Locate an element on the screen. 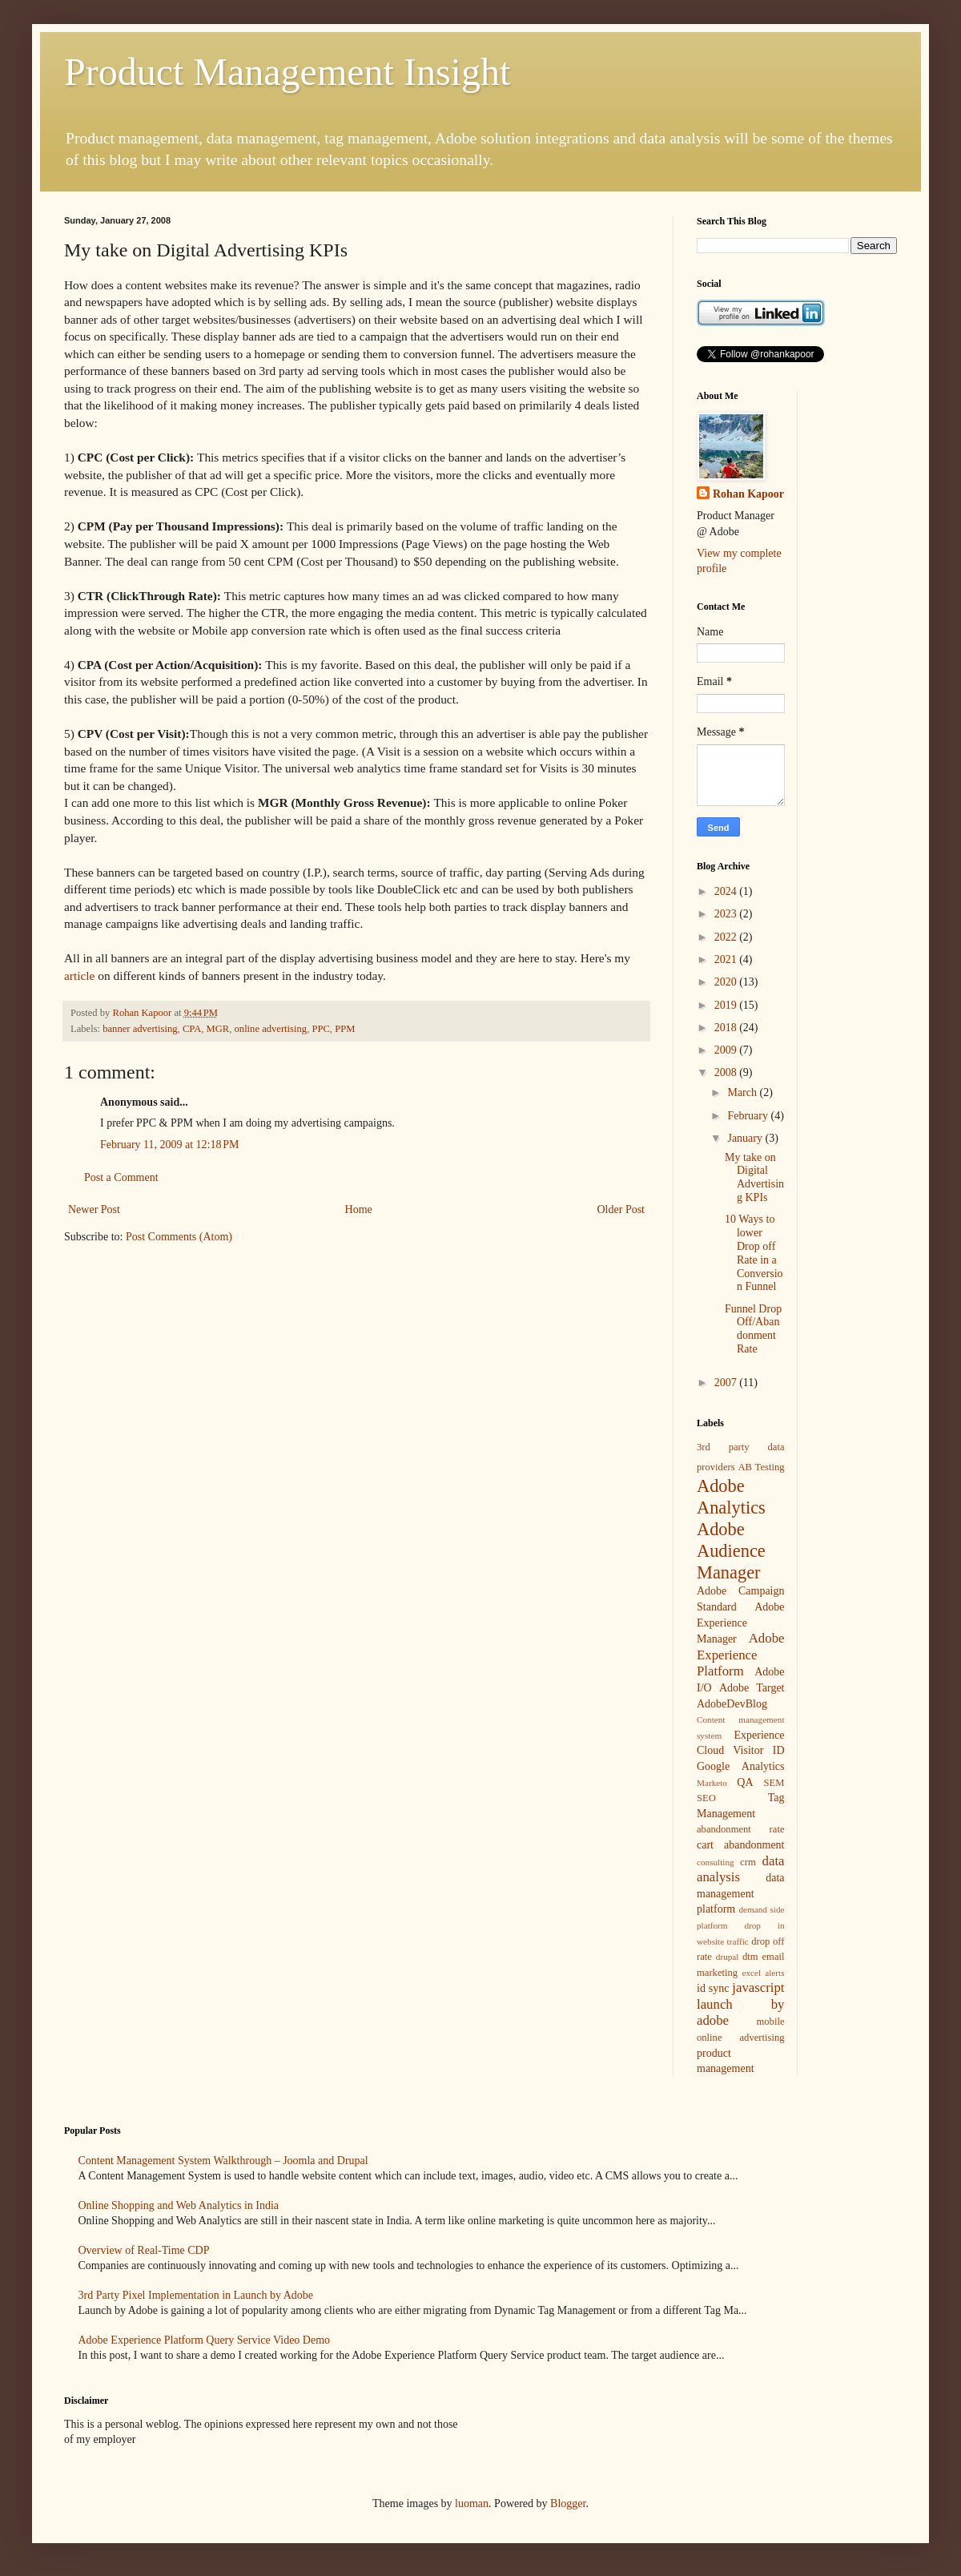 Image resolution: width=961 pixels, height=2576 pixels. data management platform is located at coordinates (741, 1893).